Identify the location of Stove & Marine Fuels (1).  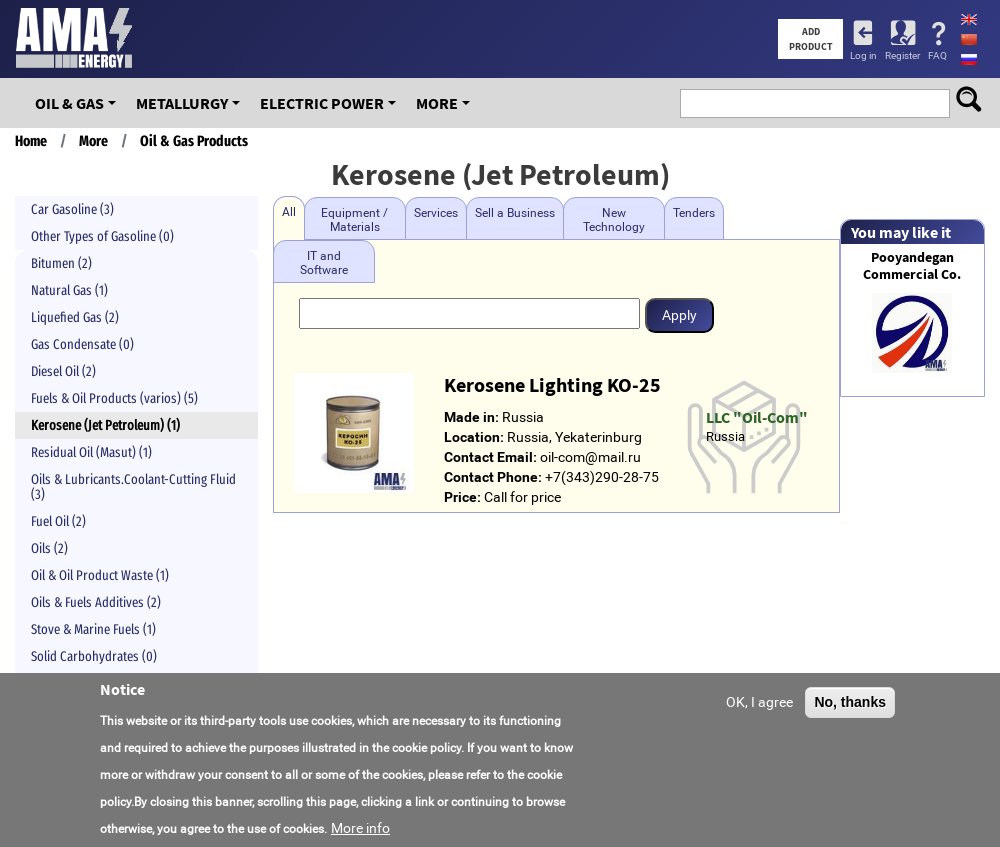
(93, 629).